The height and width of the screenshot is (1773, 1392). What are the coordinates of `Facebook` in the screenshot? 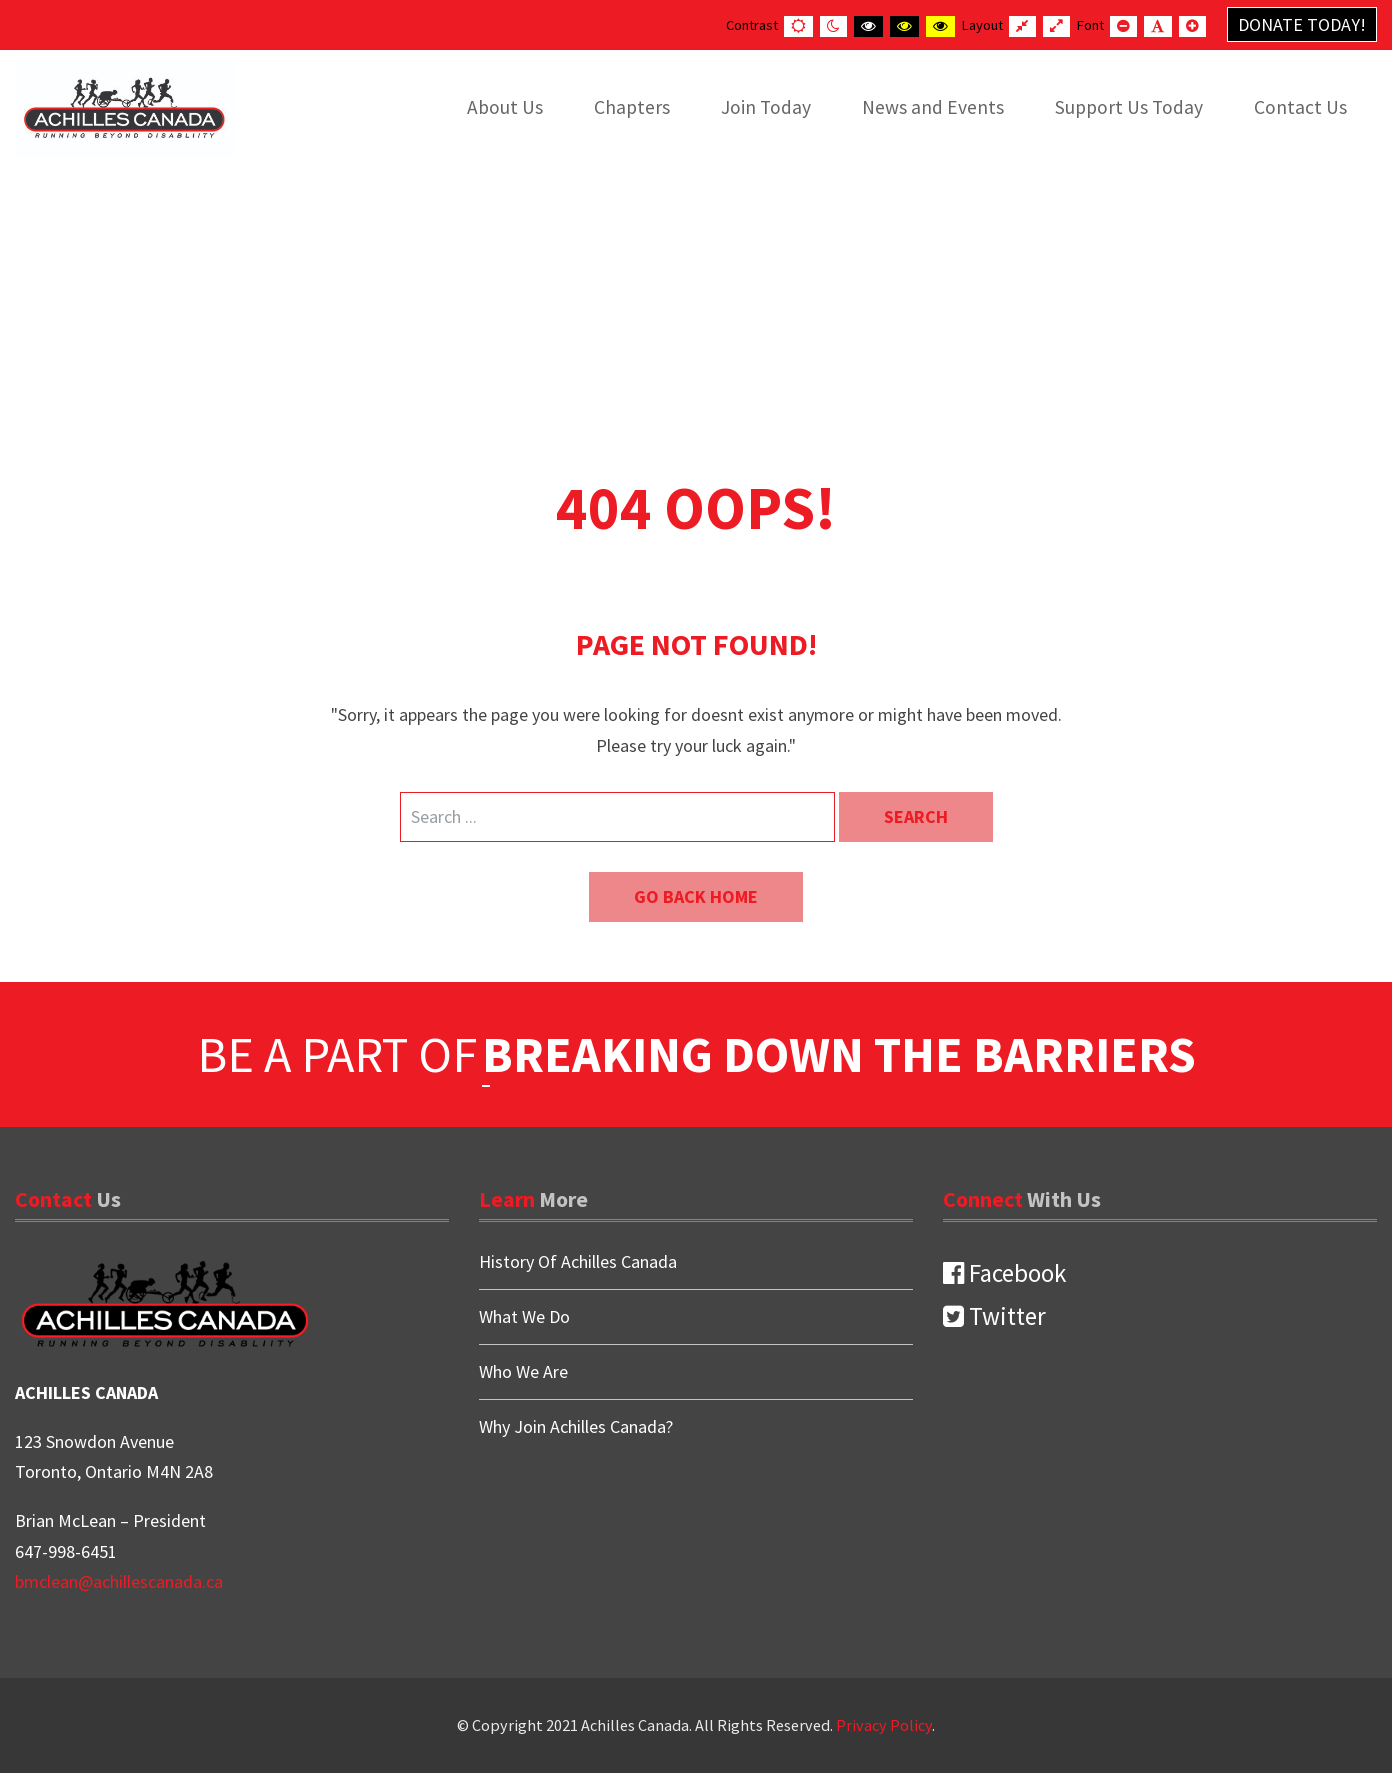 It's located at (1004, 1273).